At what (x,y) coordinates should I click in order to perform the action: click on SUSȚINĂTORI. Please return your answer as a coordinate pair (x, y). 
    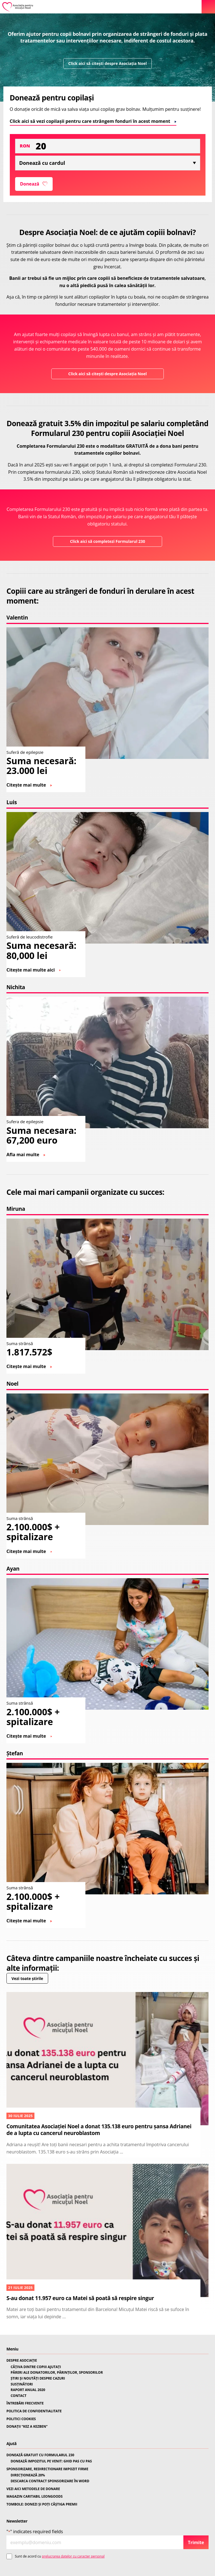
    Looking at the image, I should click on (22, 2384).